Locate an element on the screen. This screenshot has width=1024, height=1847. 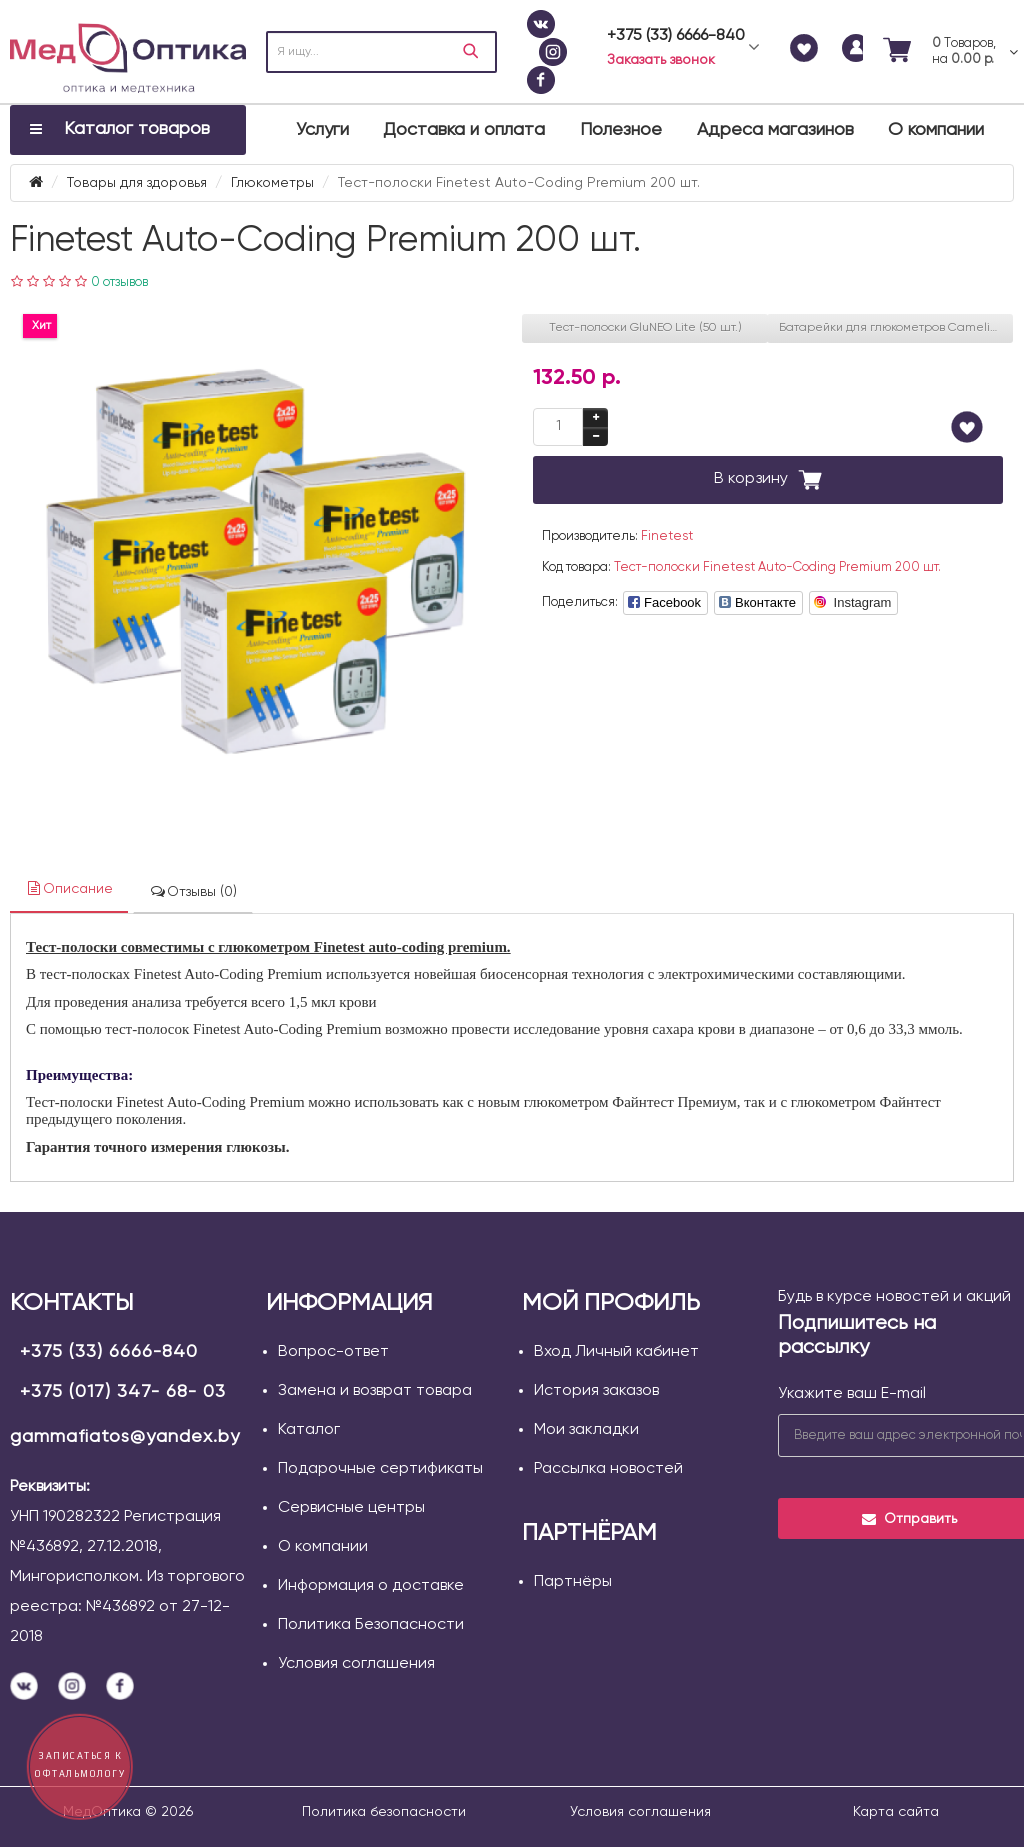
О компании is located at coordinates (936, 130).